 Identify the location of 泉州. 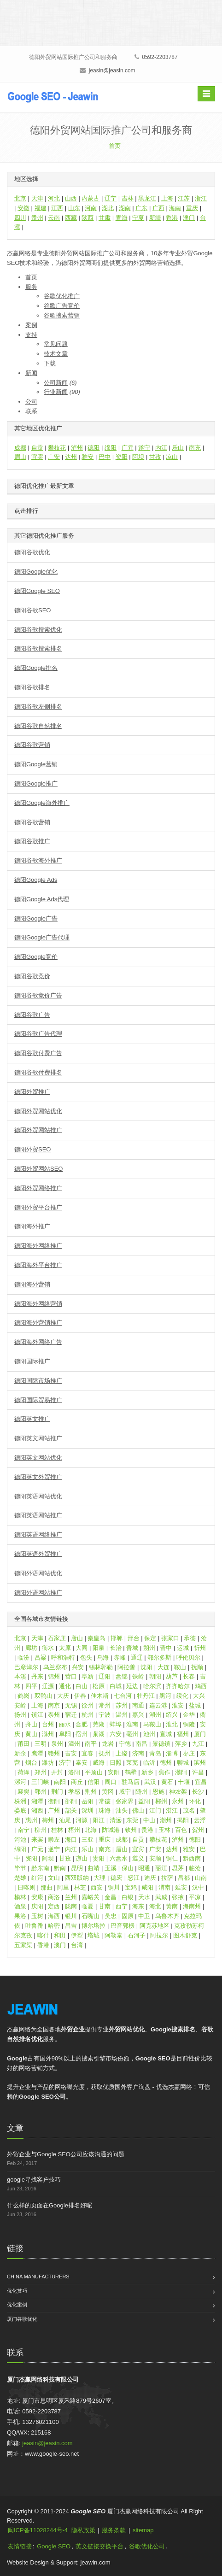
(57, 1743).